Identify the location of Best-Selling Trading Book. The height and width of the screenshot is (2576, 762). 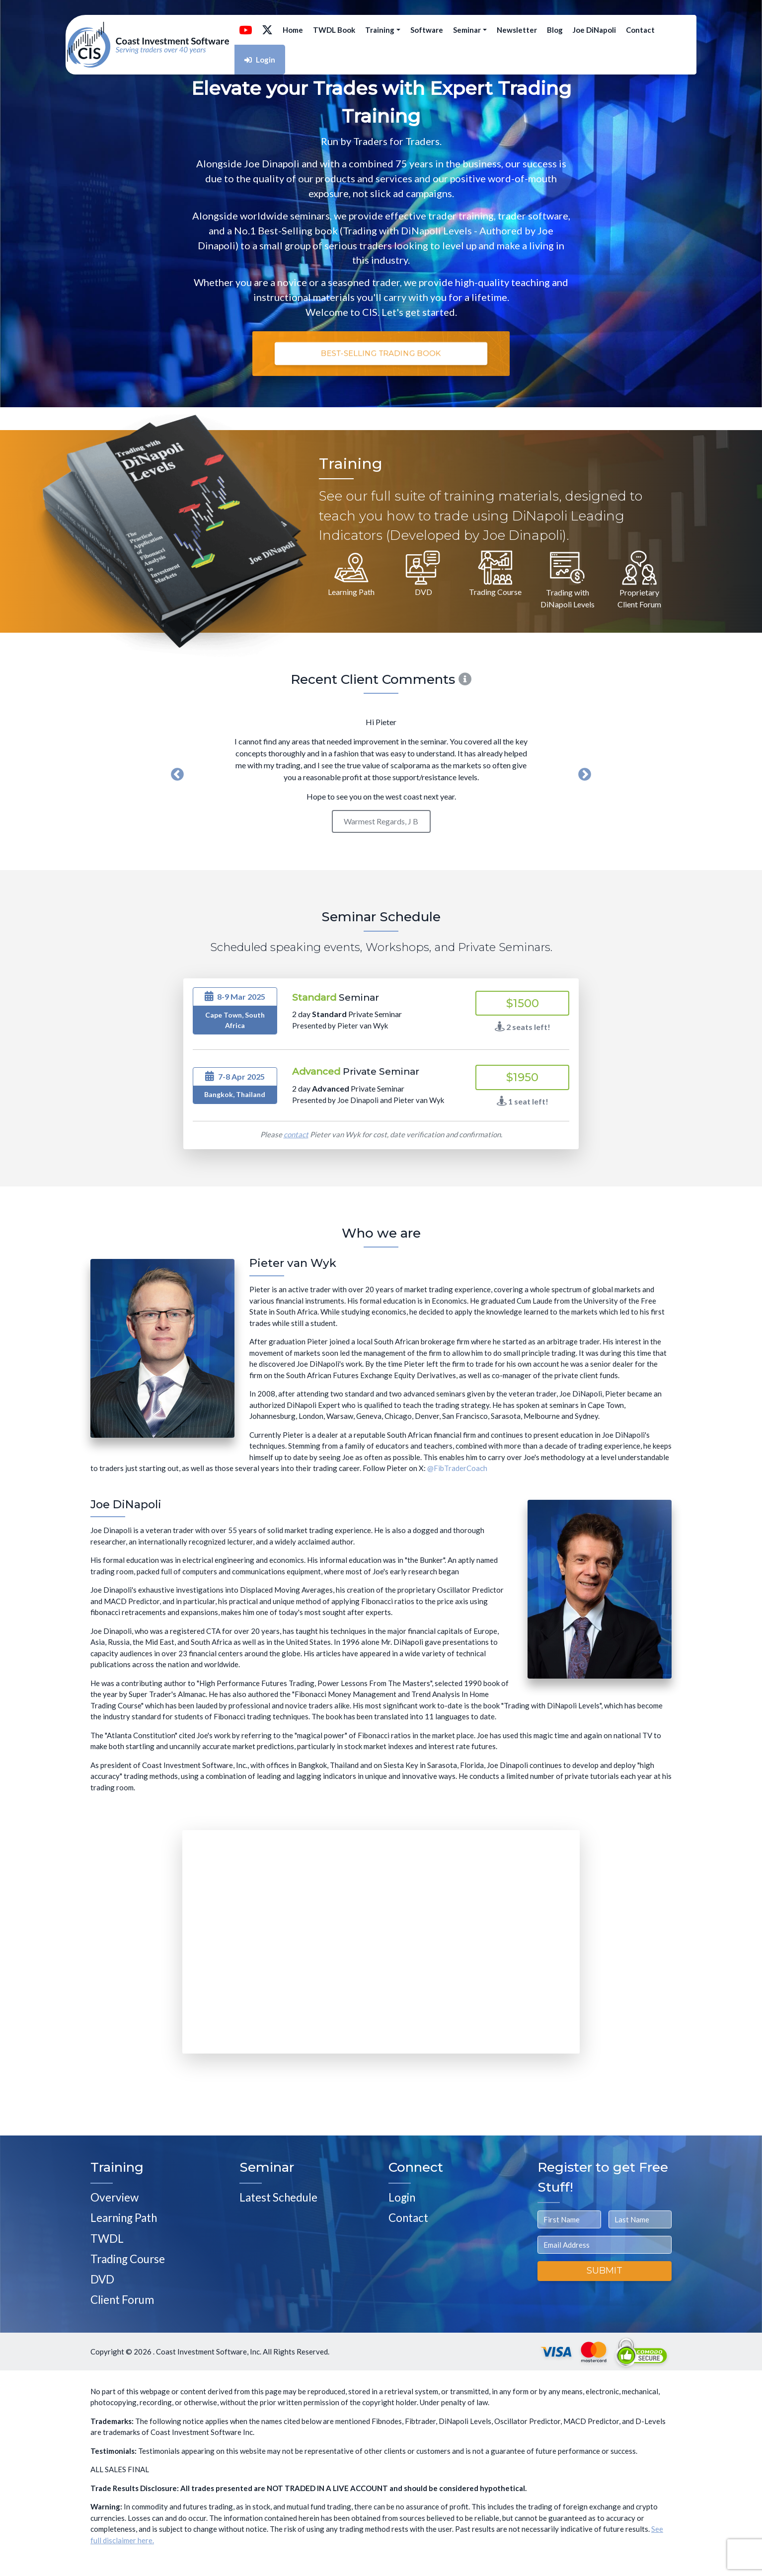
(381, 353).